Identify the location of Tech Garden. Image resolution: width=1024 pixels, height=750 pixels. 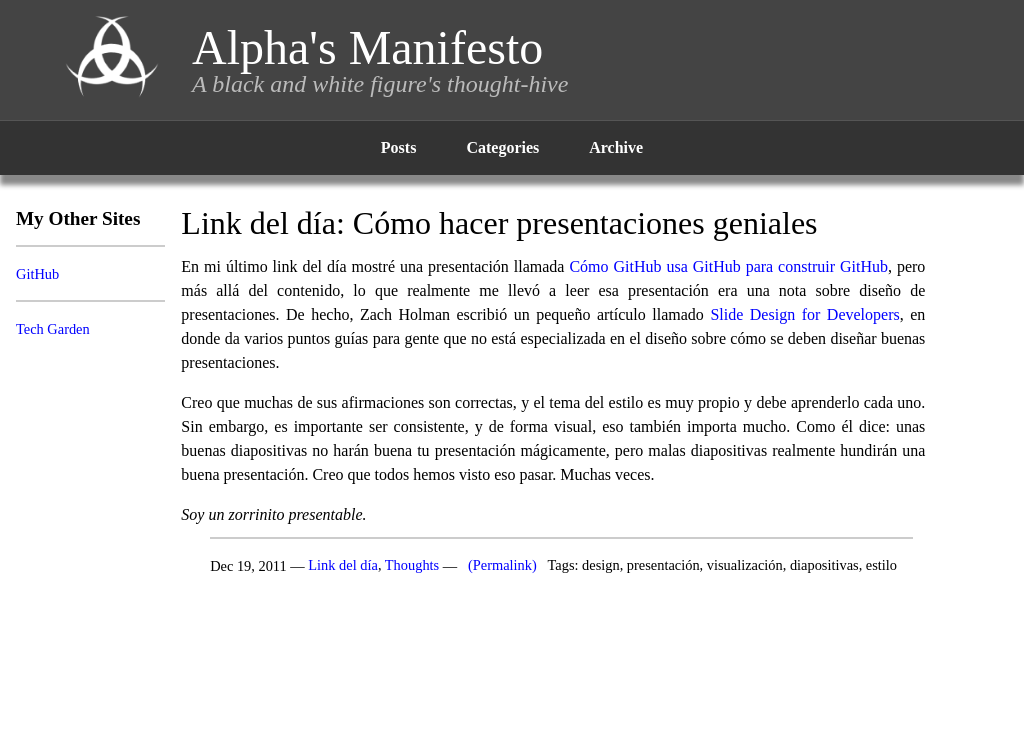
(53, 329).